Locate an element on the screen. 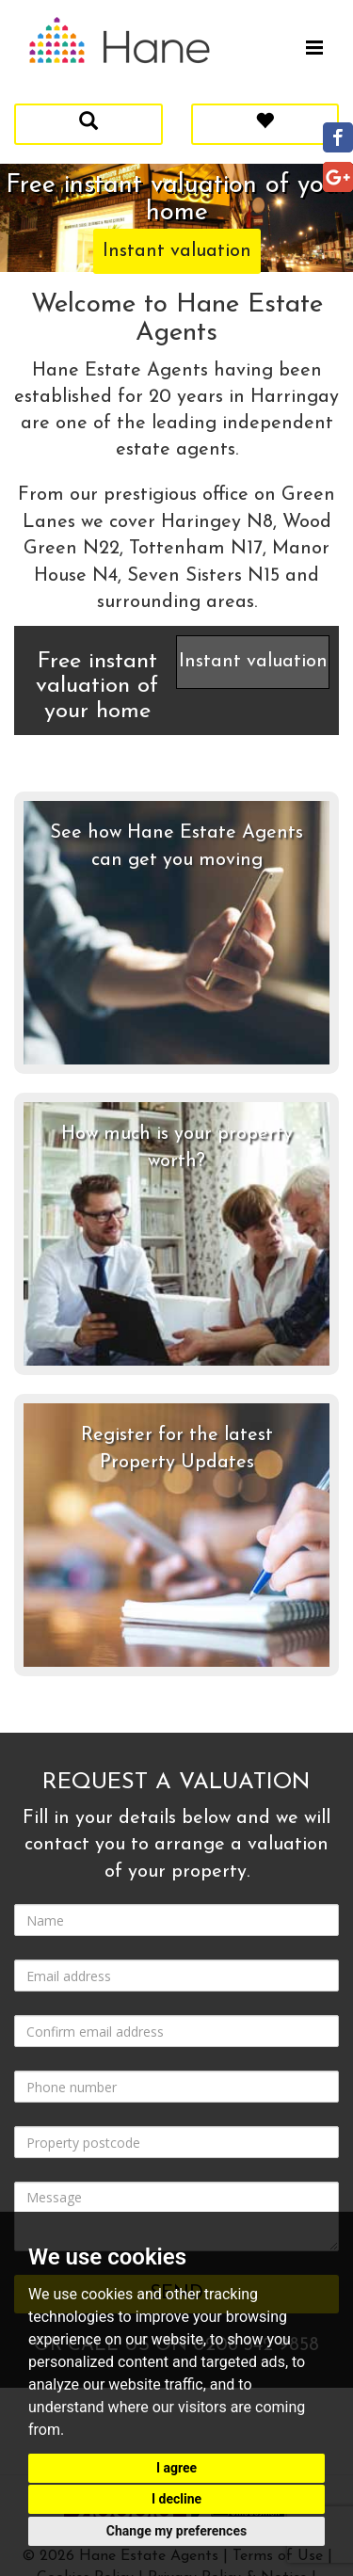 The width and height of the screenshot is (353, 2576). Change my preferences [button] is located at coordinates (176, 2530).